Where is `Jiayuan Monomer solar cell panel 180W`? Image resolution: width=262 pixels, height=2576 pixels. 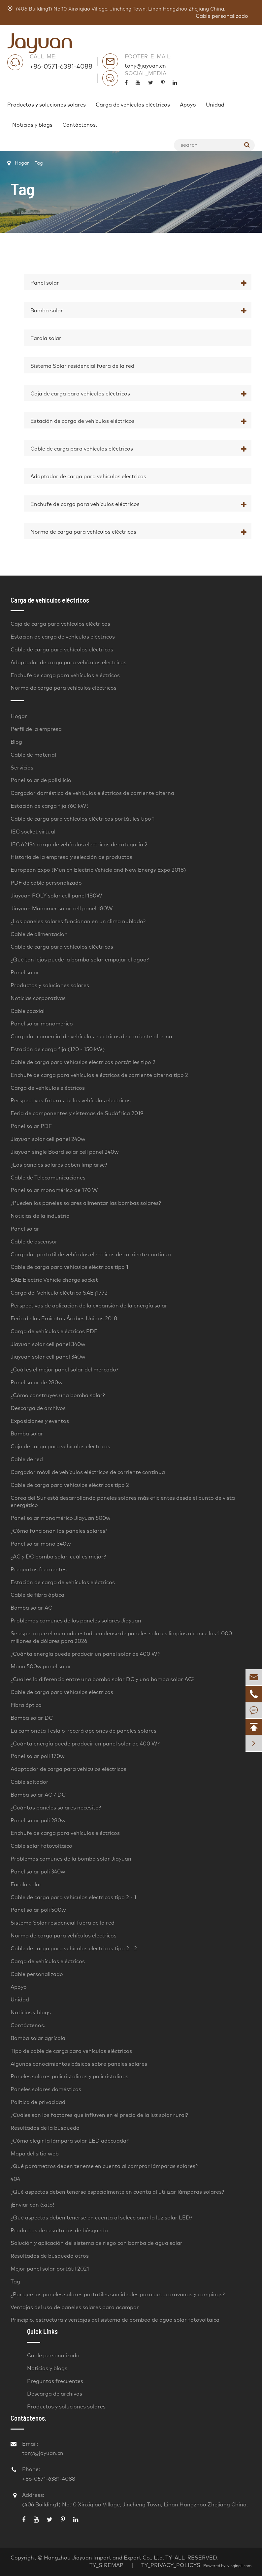
Jiayuan Monomer solar cell panel 180W is located at coordinates (62, 908).